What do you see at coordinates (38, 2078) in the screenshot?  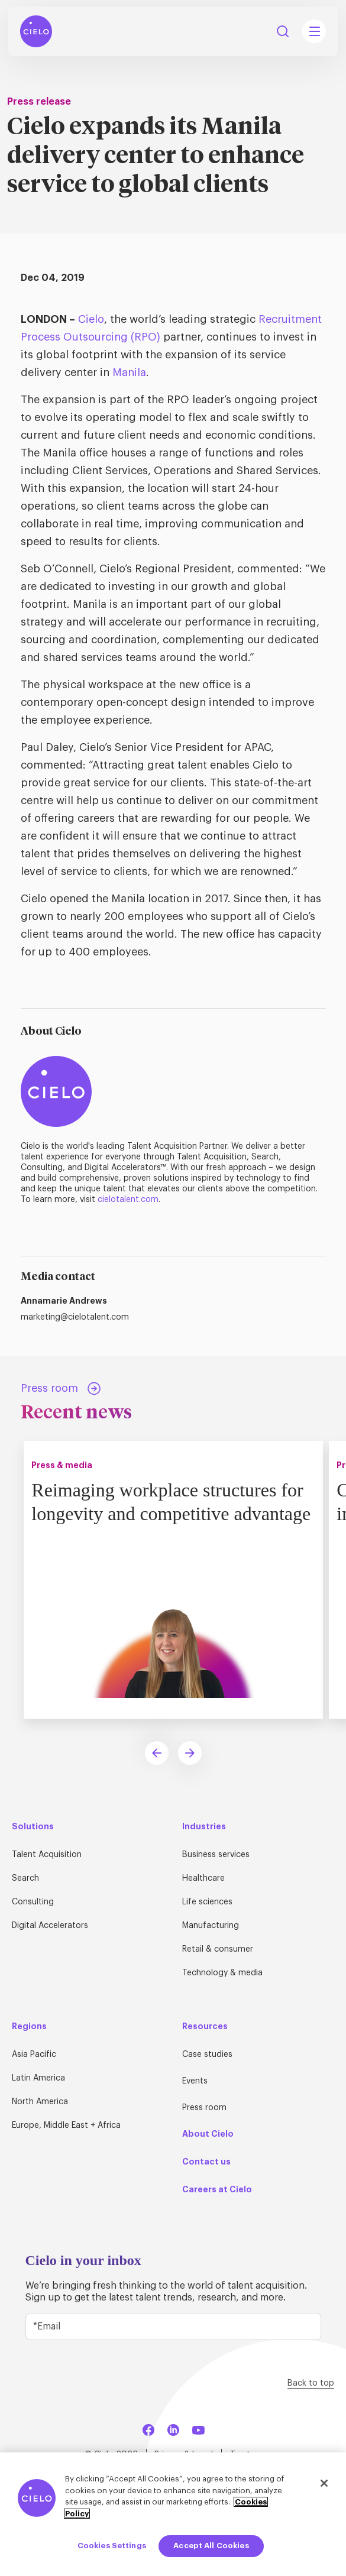 I see `Latin America` at bounding box center [38, 2078].